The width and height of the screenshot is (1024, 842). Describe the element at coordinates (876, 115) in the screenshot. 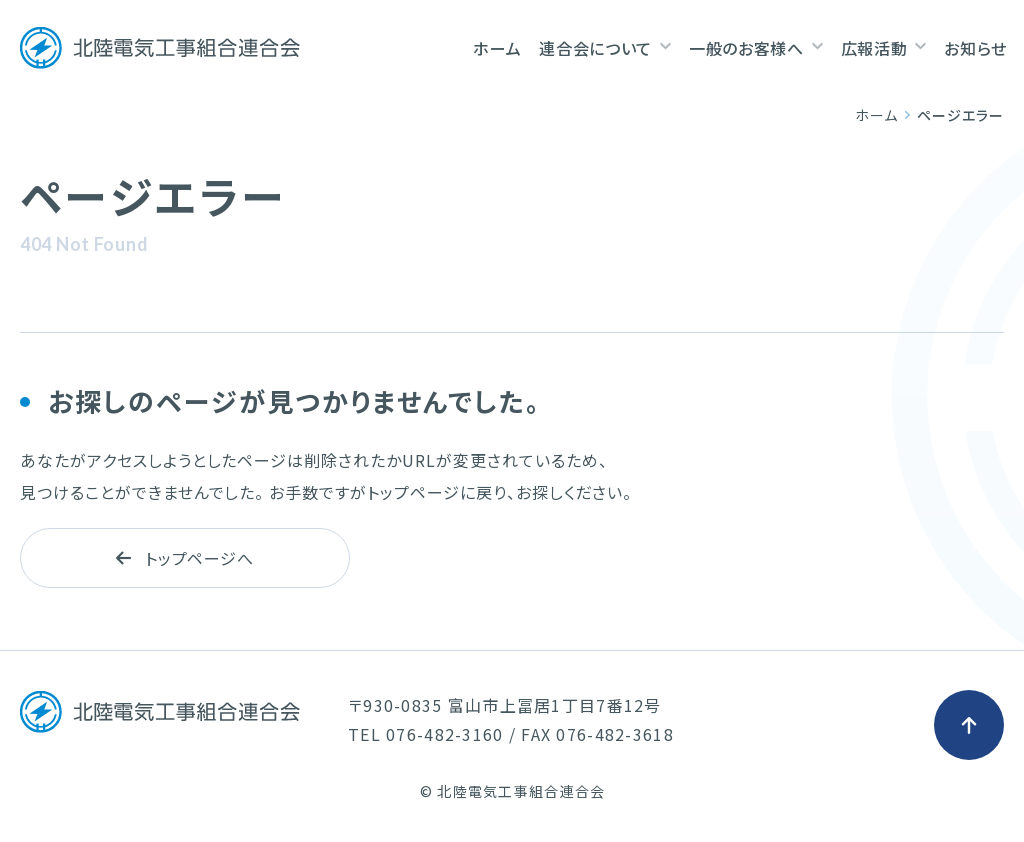

I see `ホーム` at that location.